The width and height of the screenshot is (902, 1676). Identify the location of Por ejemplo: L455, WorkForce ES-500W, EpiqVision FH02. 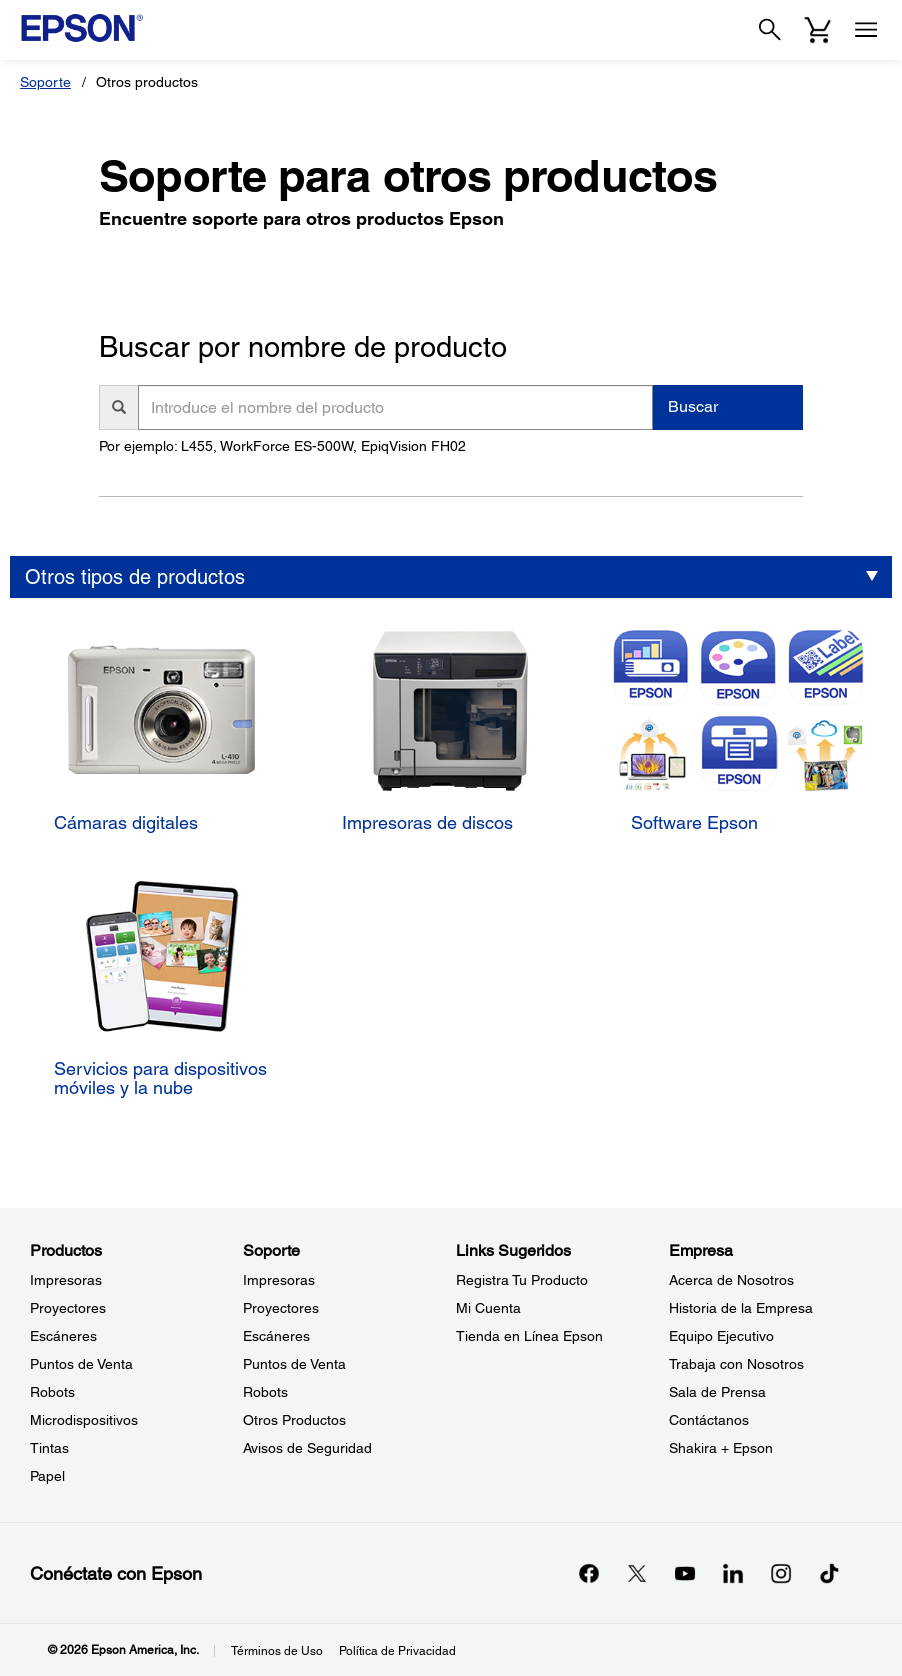
(282, 446).